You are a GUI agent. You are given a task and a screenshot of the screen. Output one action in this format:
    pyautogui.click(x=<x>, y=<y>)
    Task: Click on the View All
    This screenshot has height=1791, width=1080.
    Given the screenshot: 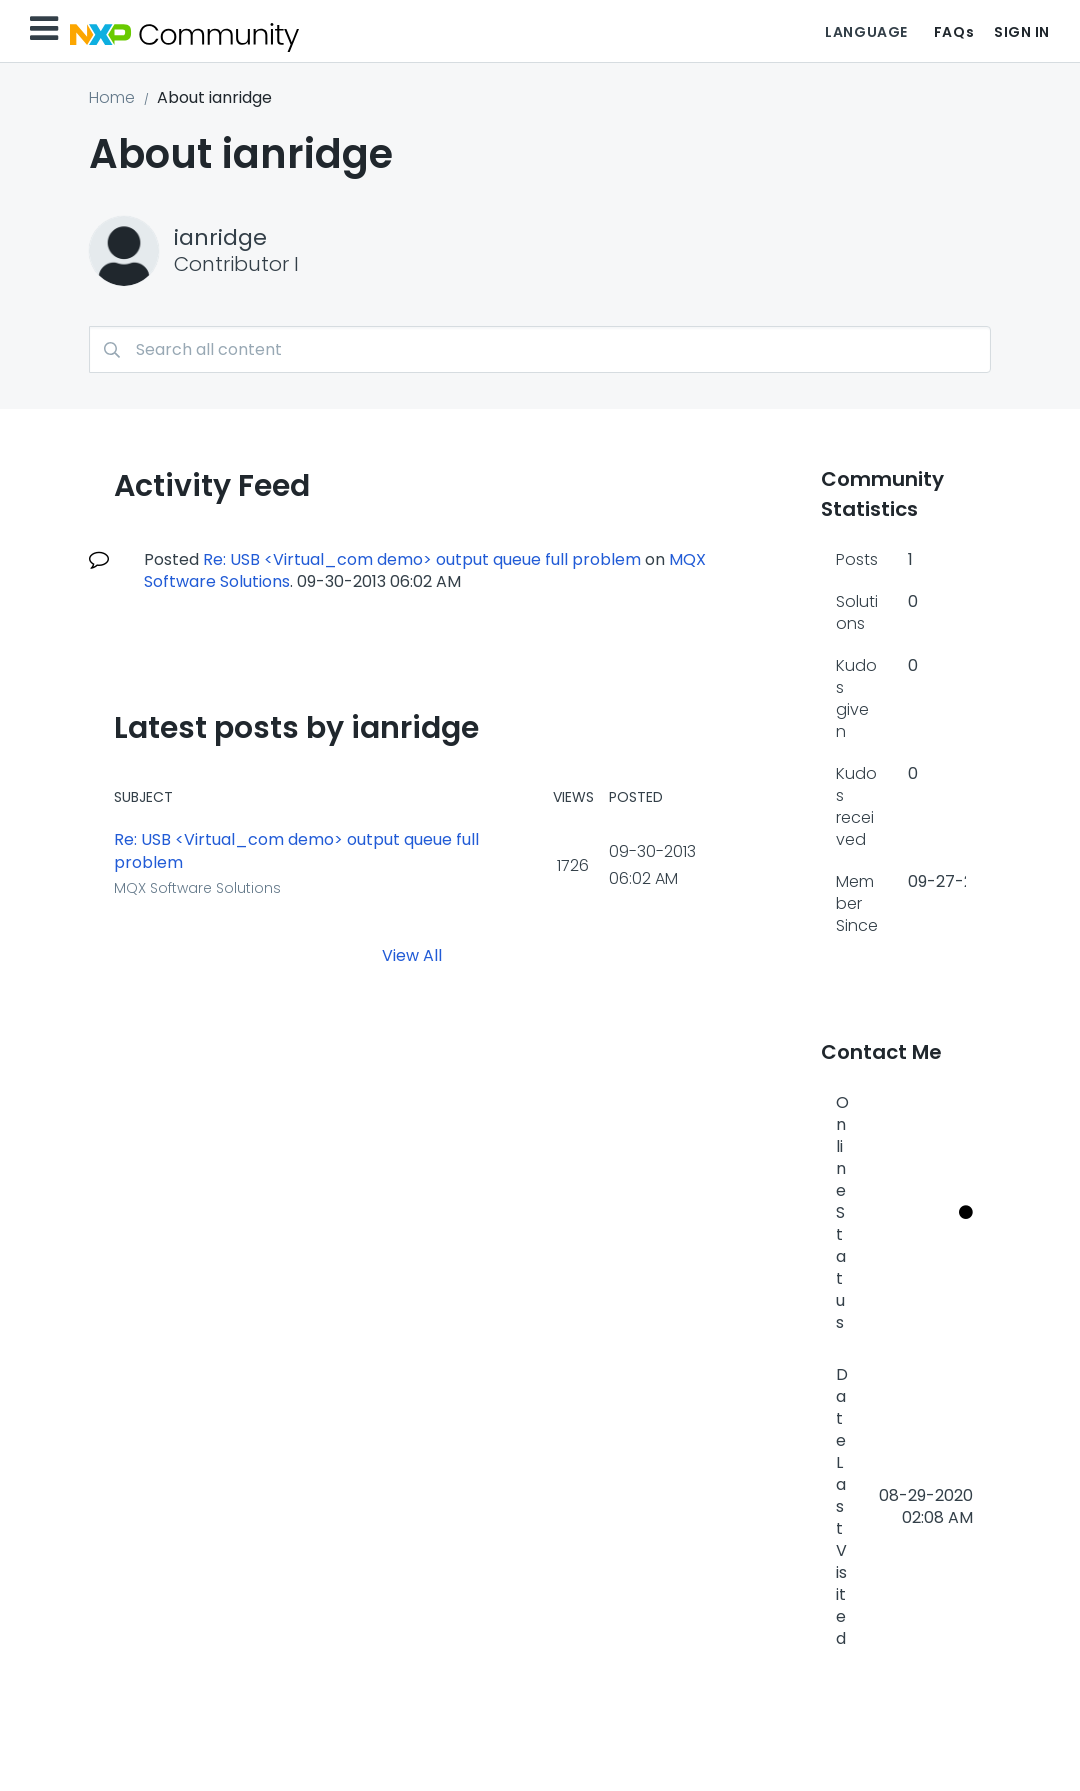 What is the action you would take?
    pyautogui.click(x=412, y=954)
    